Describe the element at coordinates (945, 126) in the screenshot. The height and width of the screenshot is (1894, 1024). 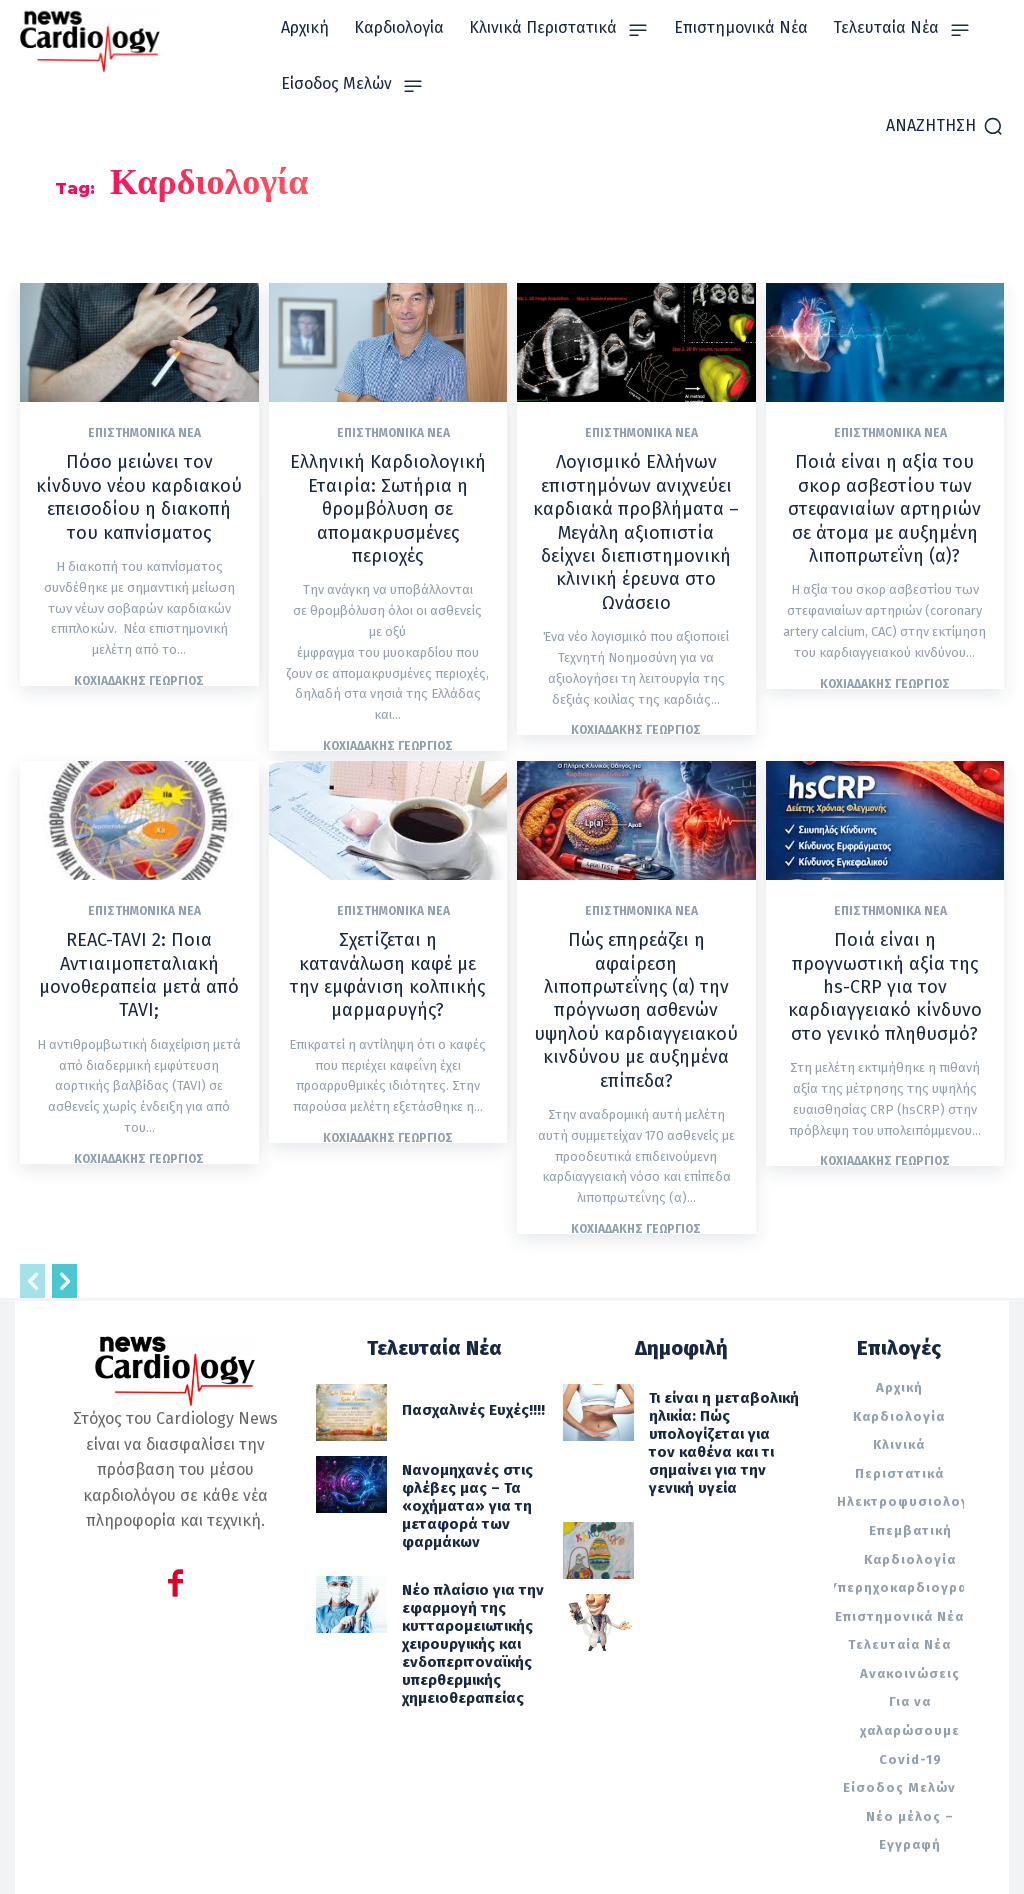
I see `[button]` at that location.